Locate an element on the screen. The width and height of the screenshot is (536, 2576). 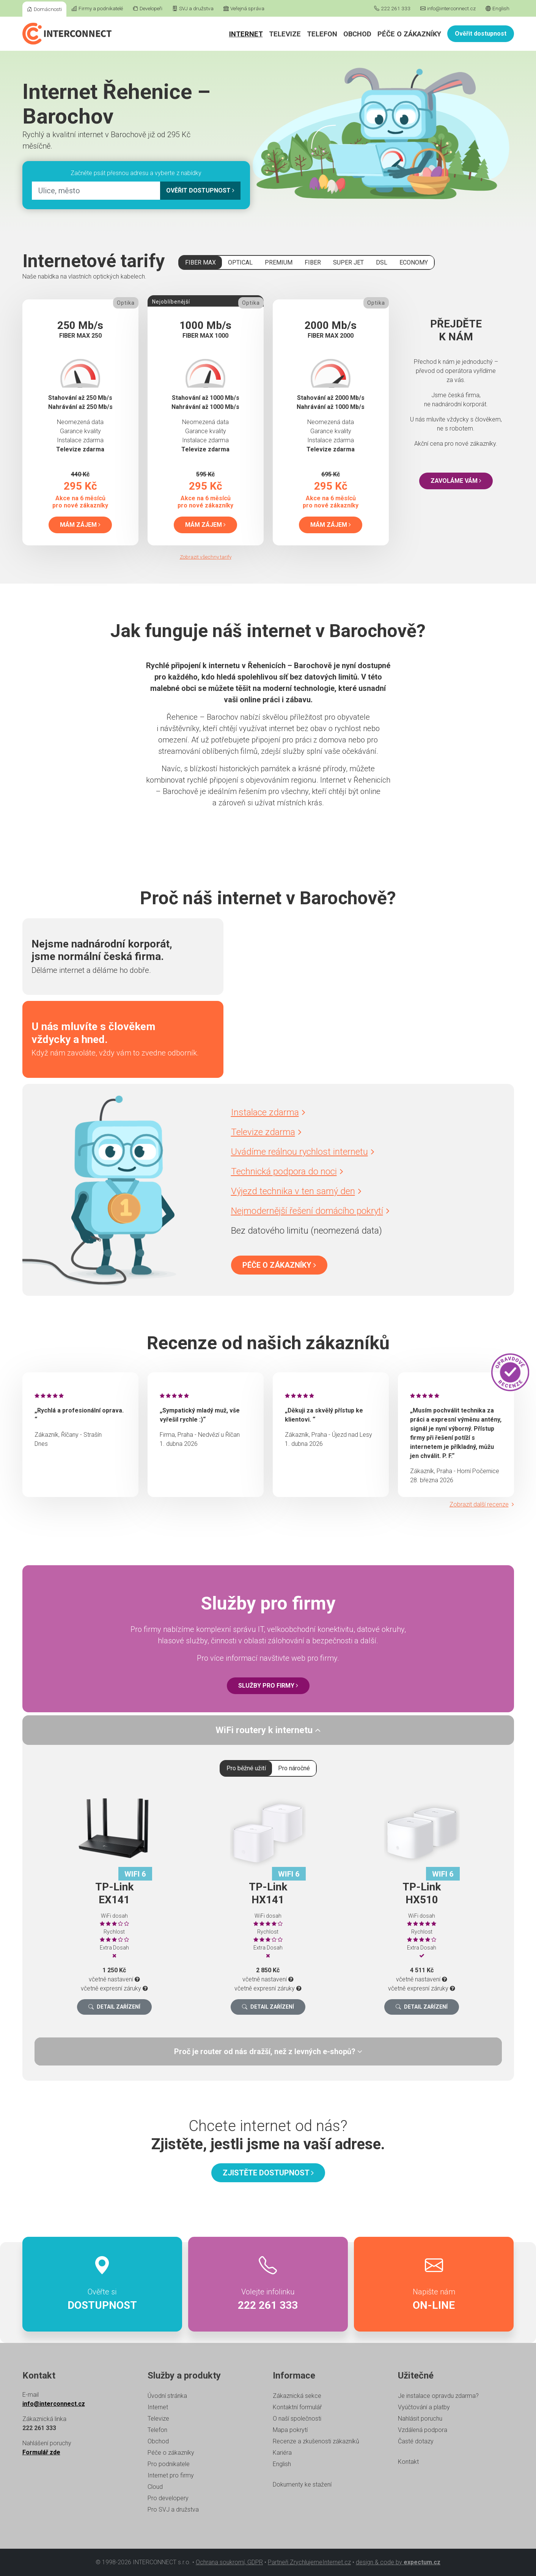
Kariéra is located at coordinates (282, 2452).